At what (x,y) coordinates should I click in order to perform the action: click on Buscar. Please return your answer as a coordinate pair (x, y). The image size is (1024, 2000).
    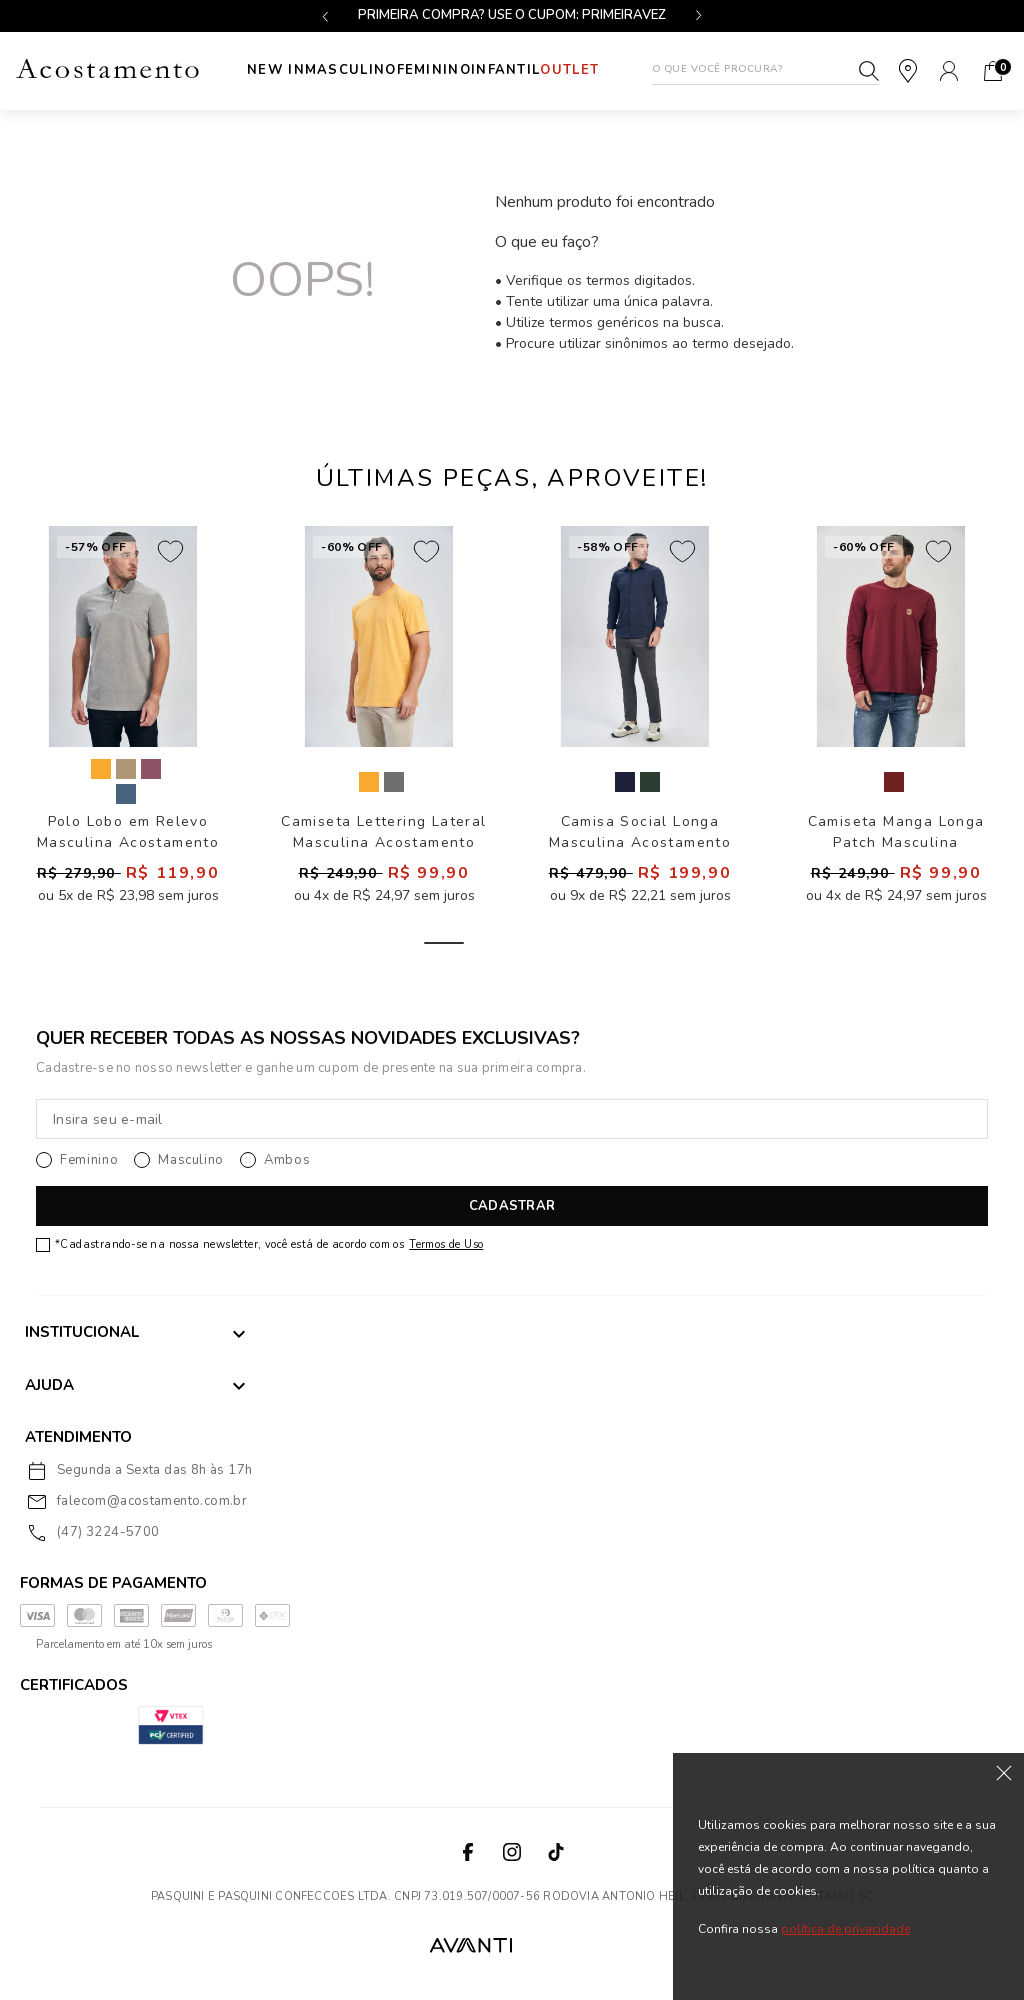
    Looking at the image, I should click on (869, 71).